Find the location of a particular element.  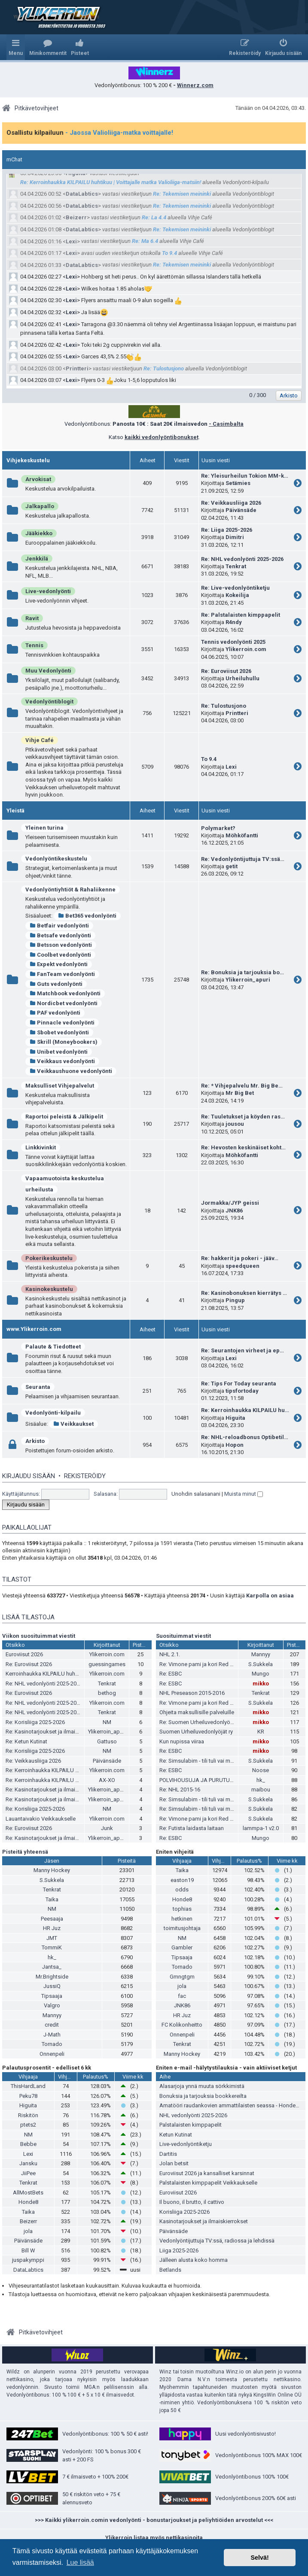

Palstalaisten kimppapelit is located at coordinates (190, 2124).